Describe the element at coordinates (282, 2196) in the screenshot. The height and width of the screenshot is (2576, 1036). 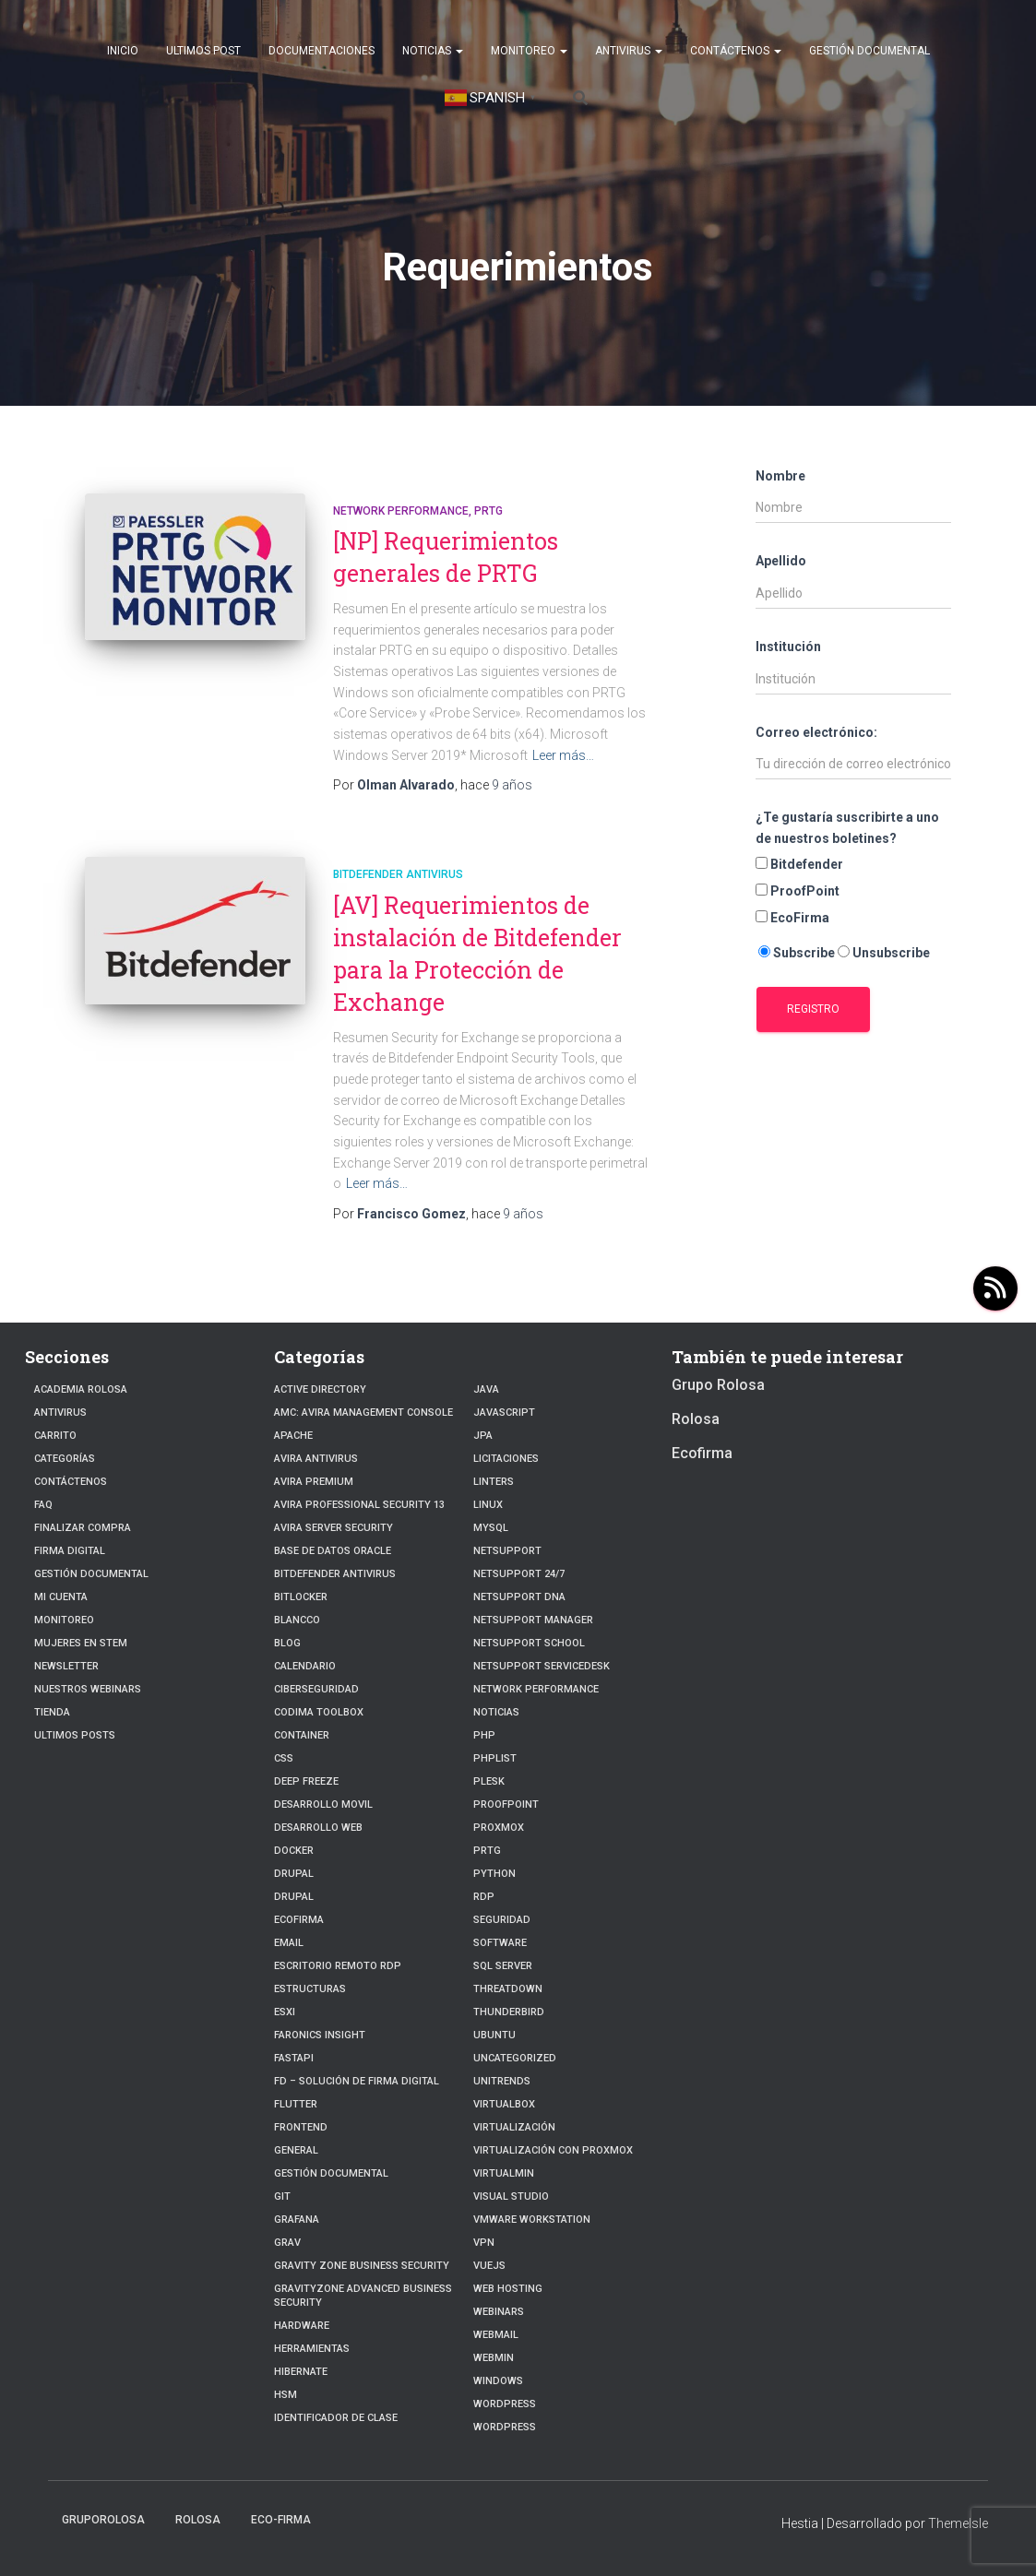
I see `Git` at that location.